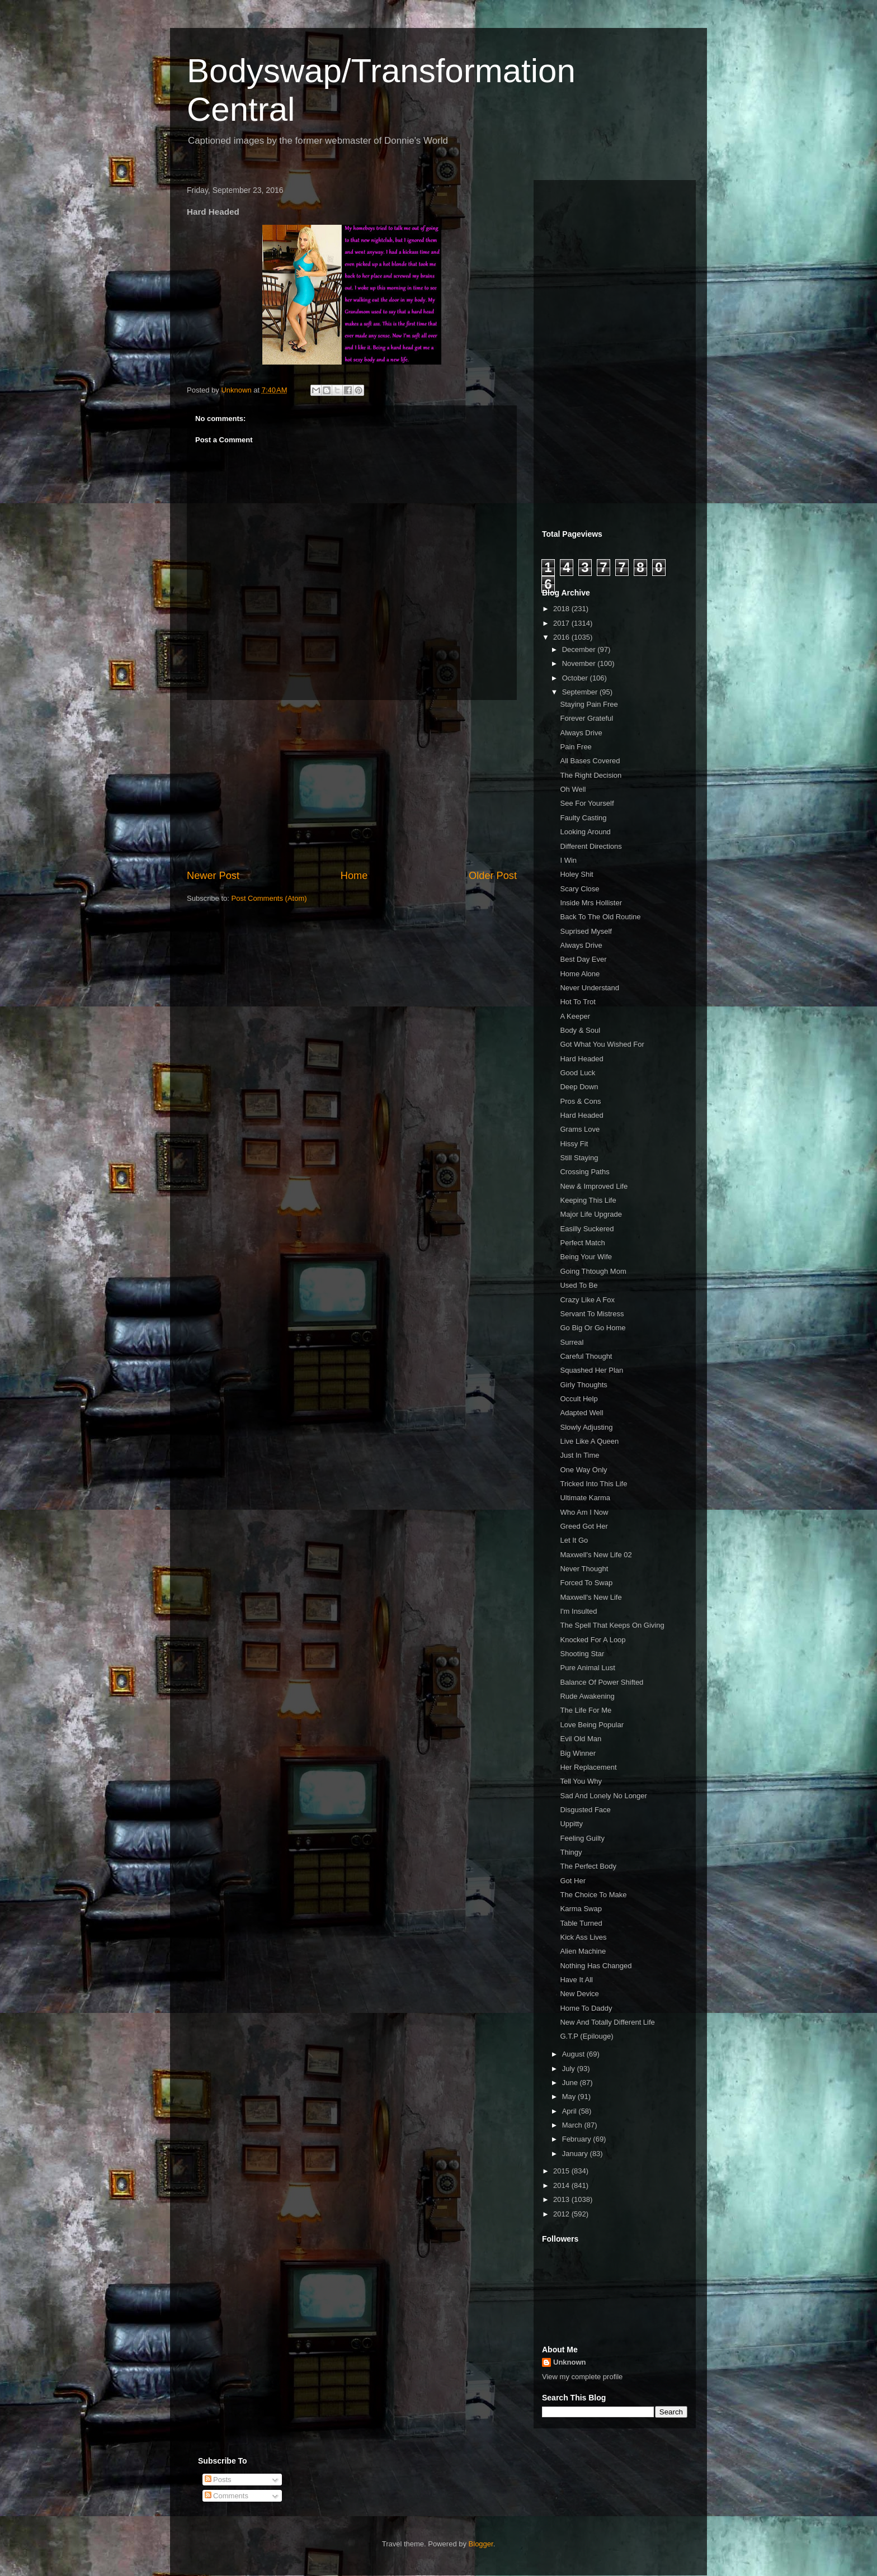 The width and height of the screenshot is (877, 2576). I want to click on Crossing Paths, so click(584, 1172).